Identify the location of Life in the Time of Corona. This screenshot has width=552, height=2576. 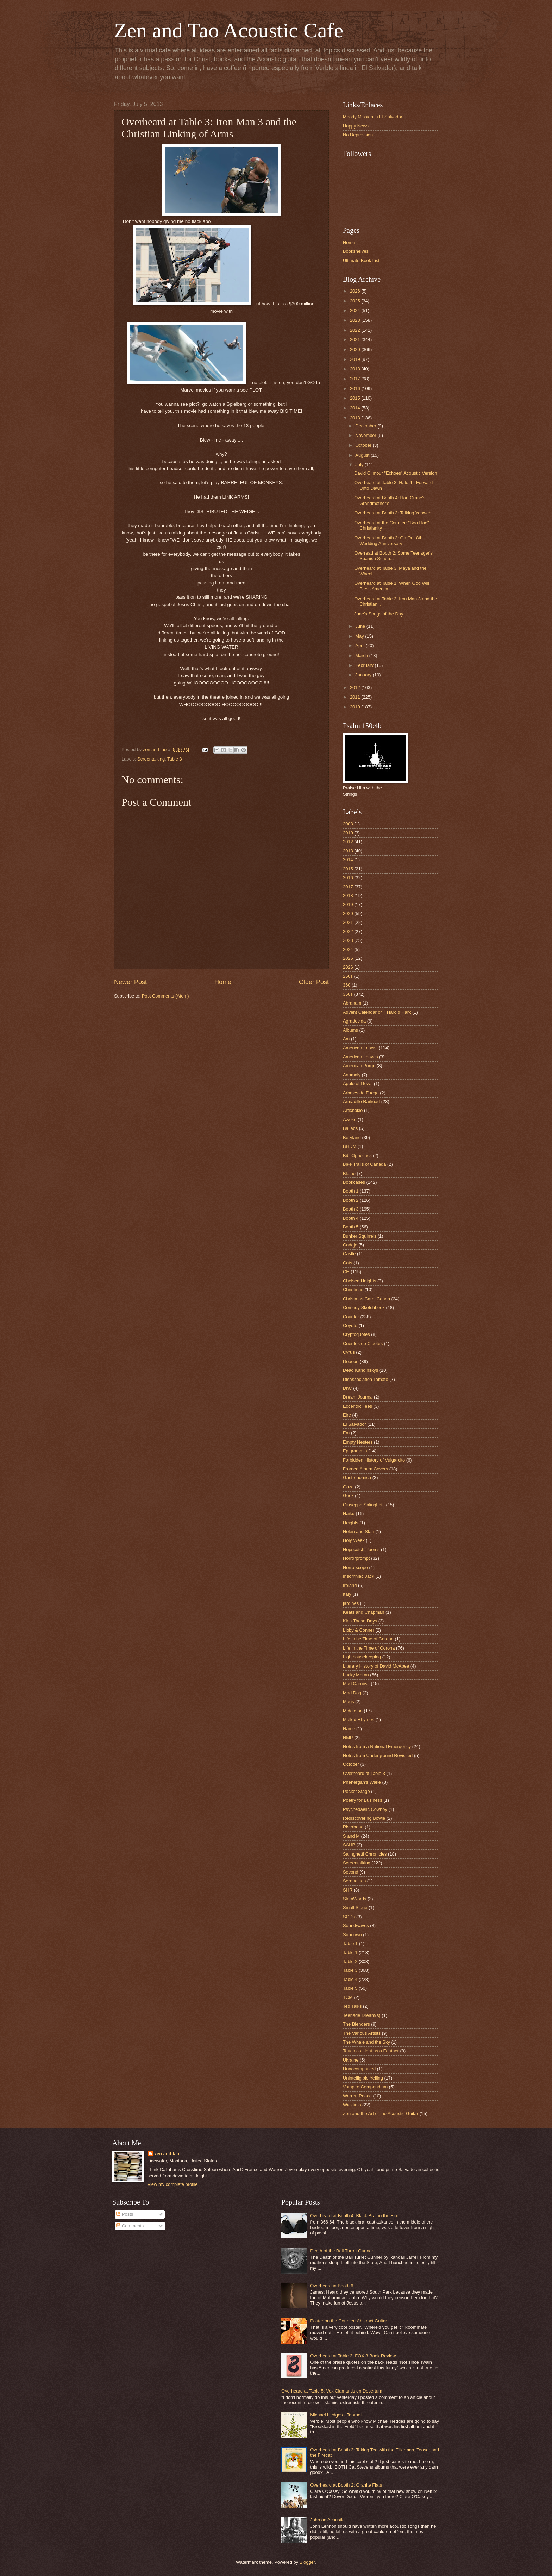
(369, 1648).